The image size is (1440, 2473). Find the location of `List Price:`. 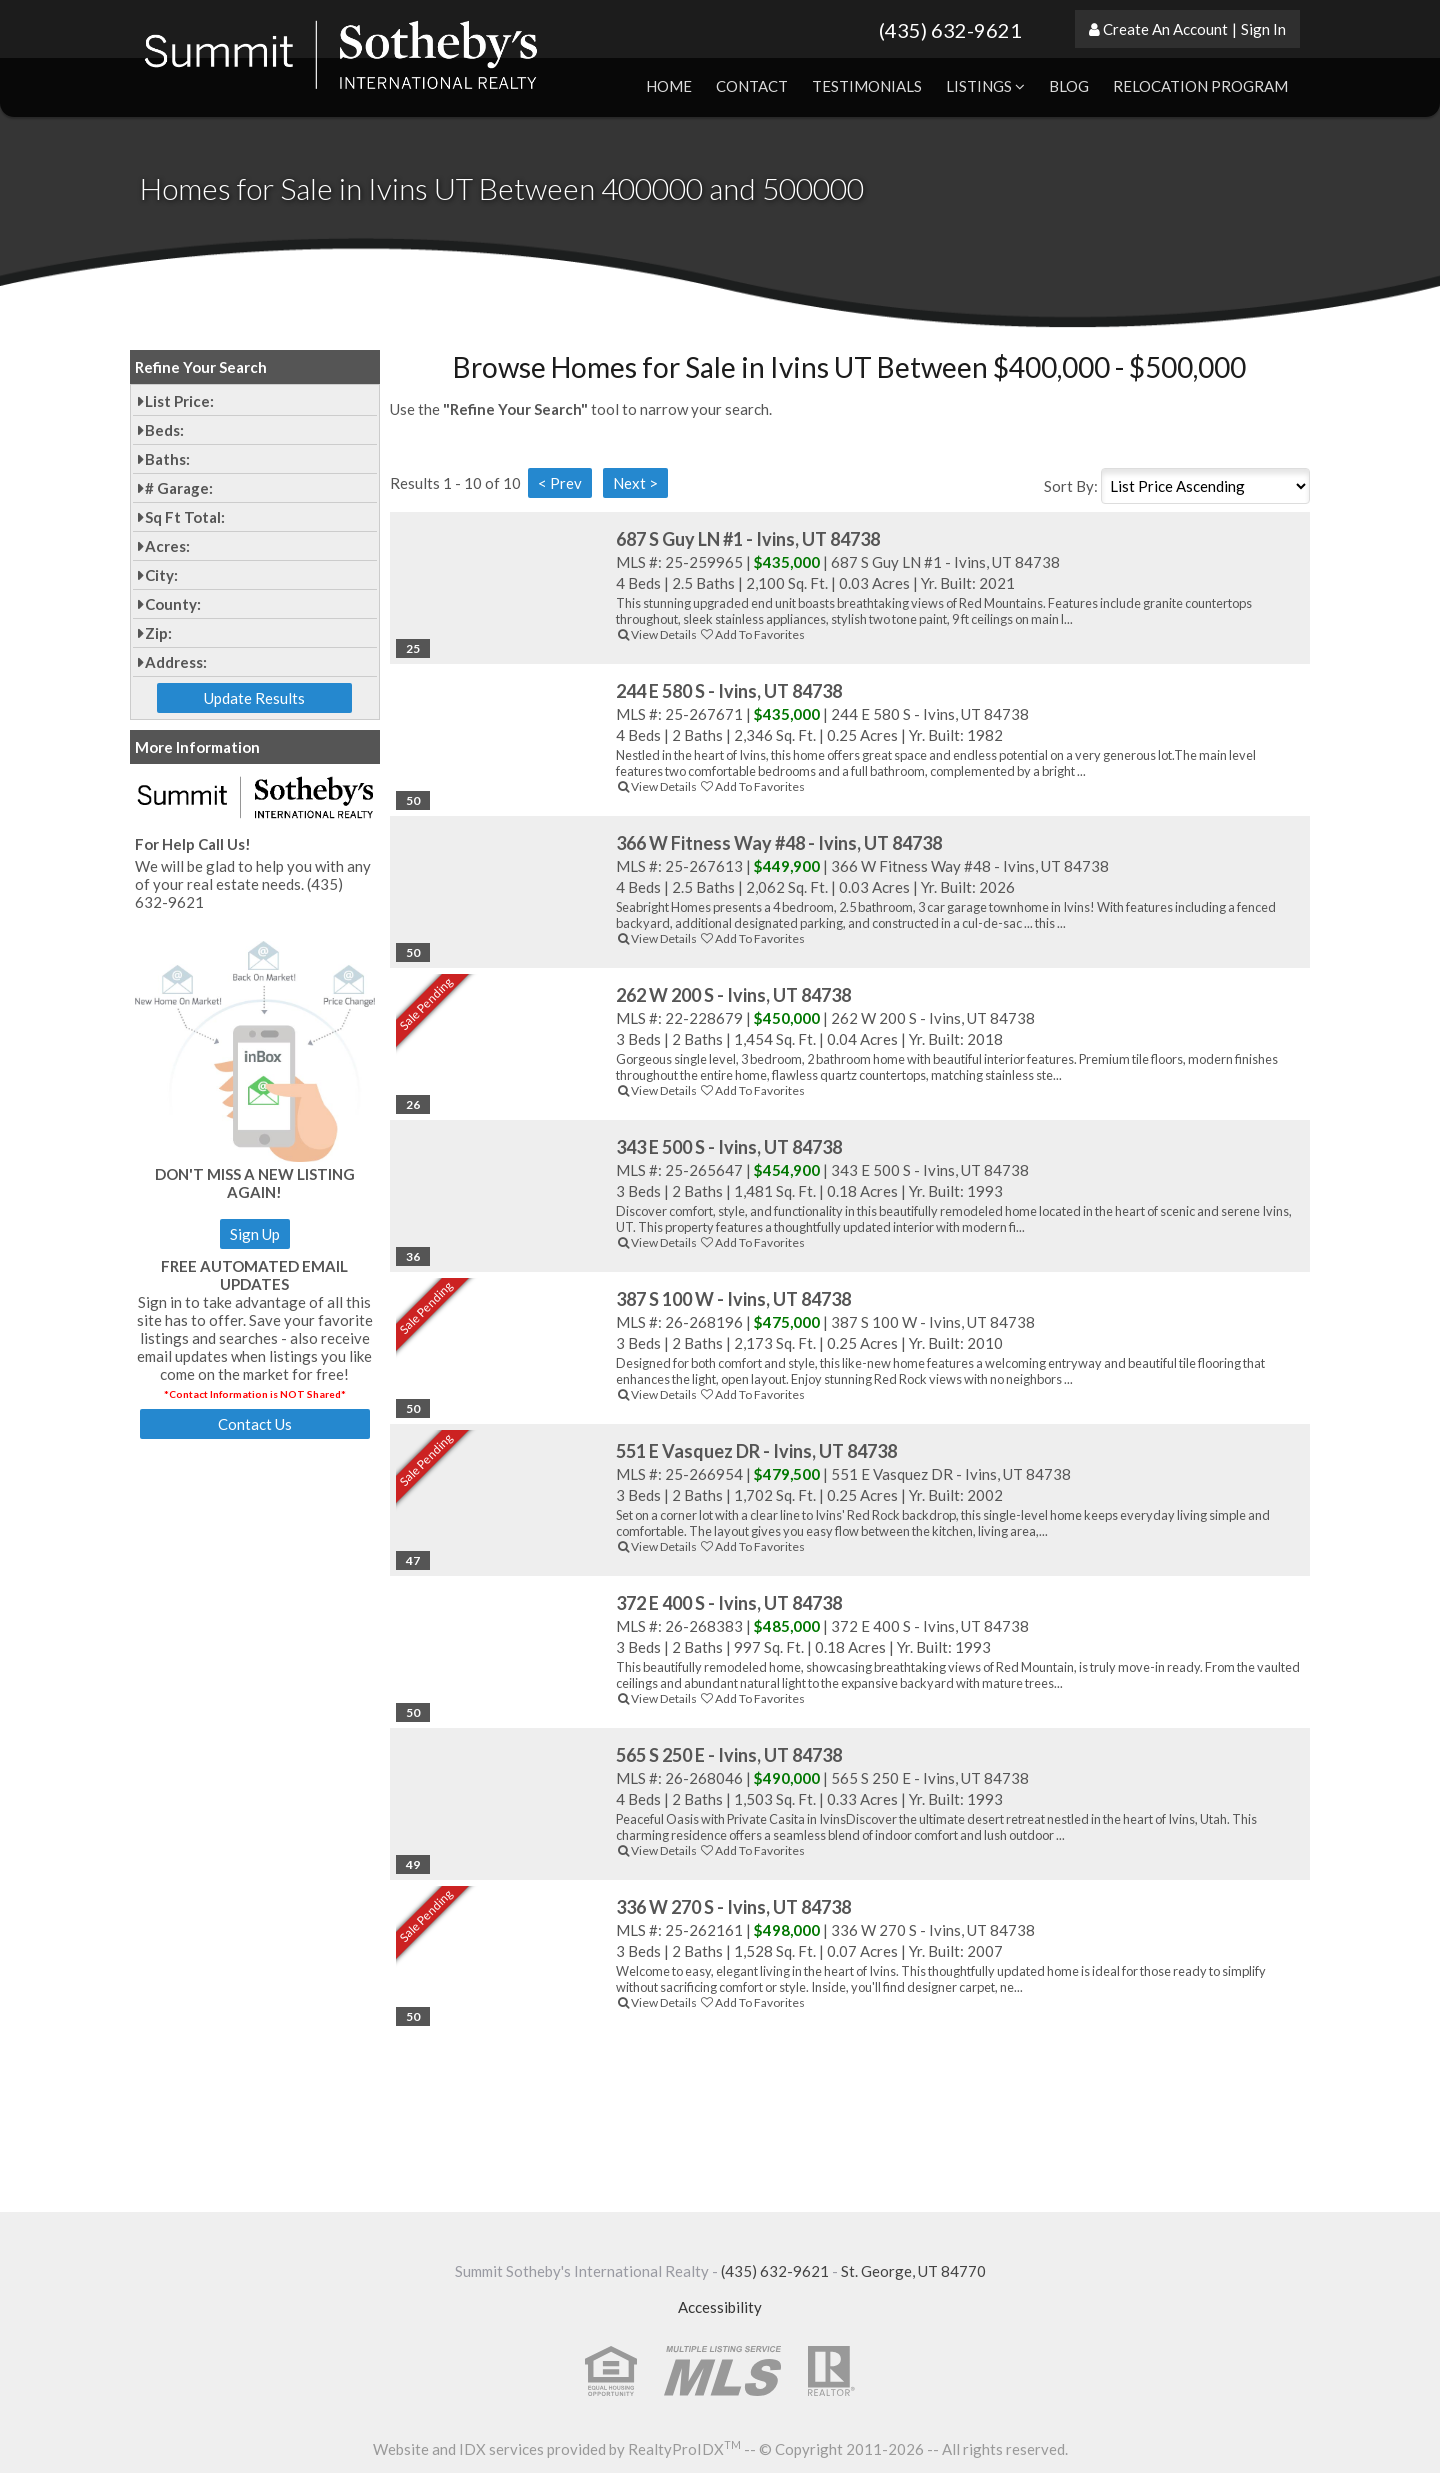

List Price: is located at coordinates (179, 401).